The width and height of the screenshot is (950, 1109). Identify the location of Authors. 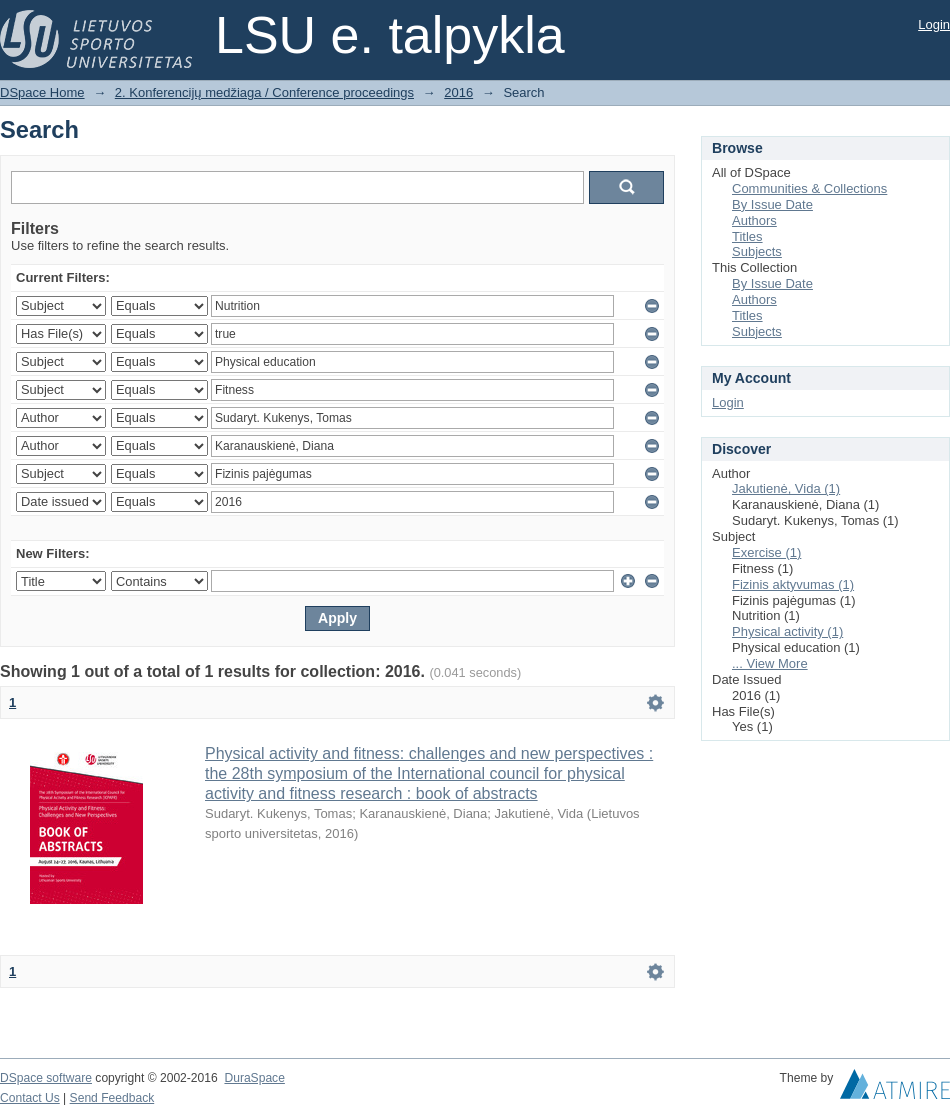
(754, 220).